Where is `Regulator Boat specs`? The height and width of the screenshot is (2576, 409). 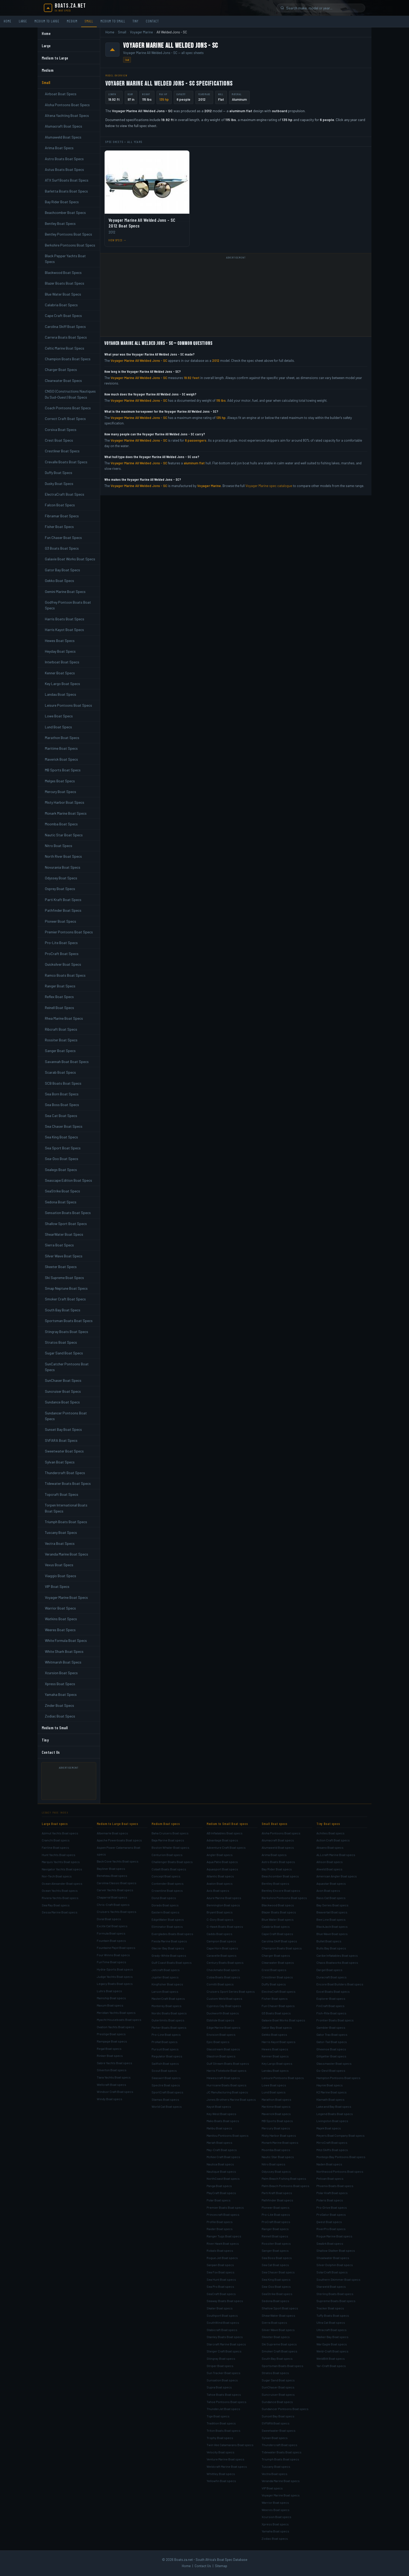
Regulator Boat specs is located at coordinates (167, 2056).